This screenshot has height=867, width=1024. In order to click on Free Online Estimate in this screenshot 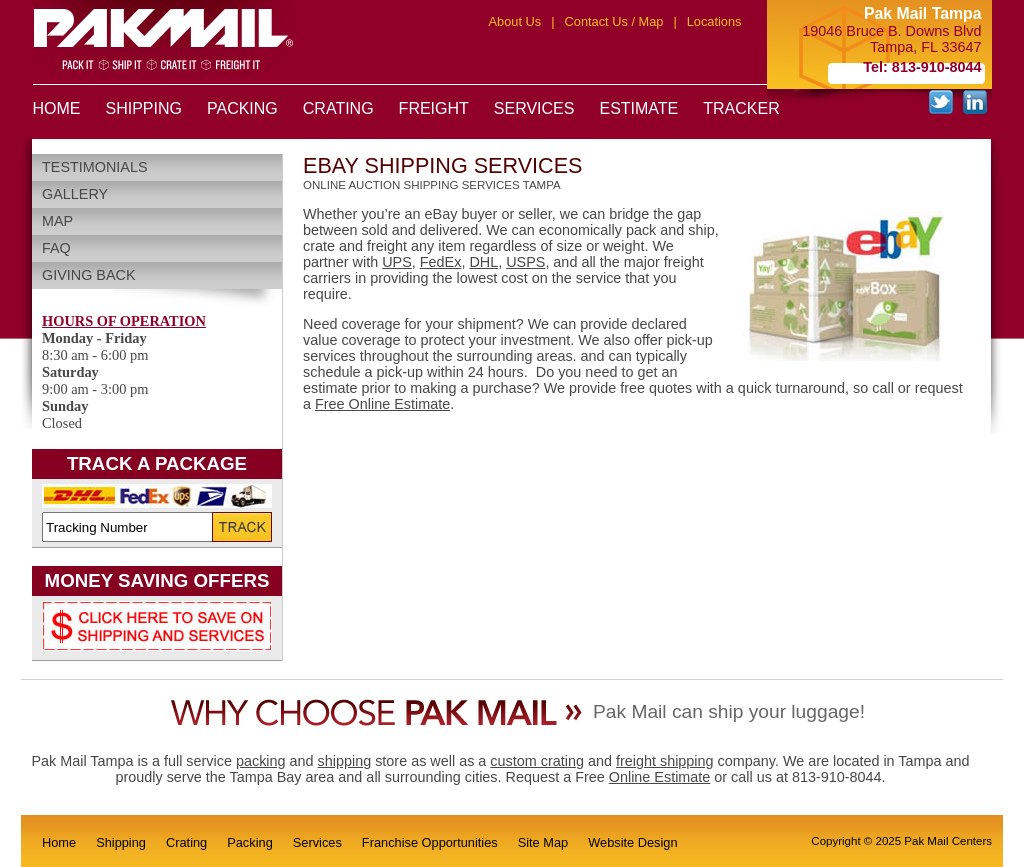, I will do `click(382, 404)`.